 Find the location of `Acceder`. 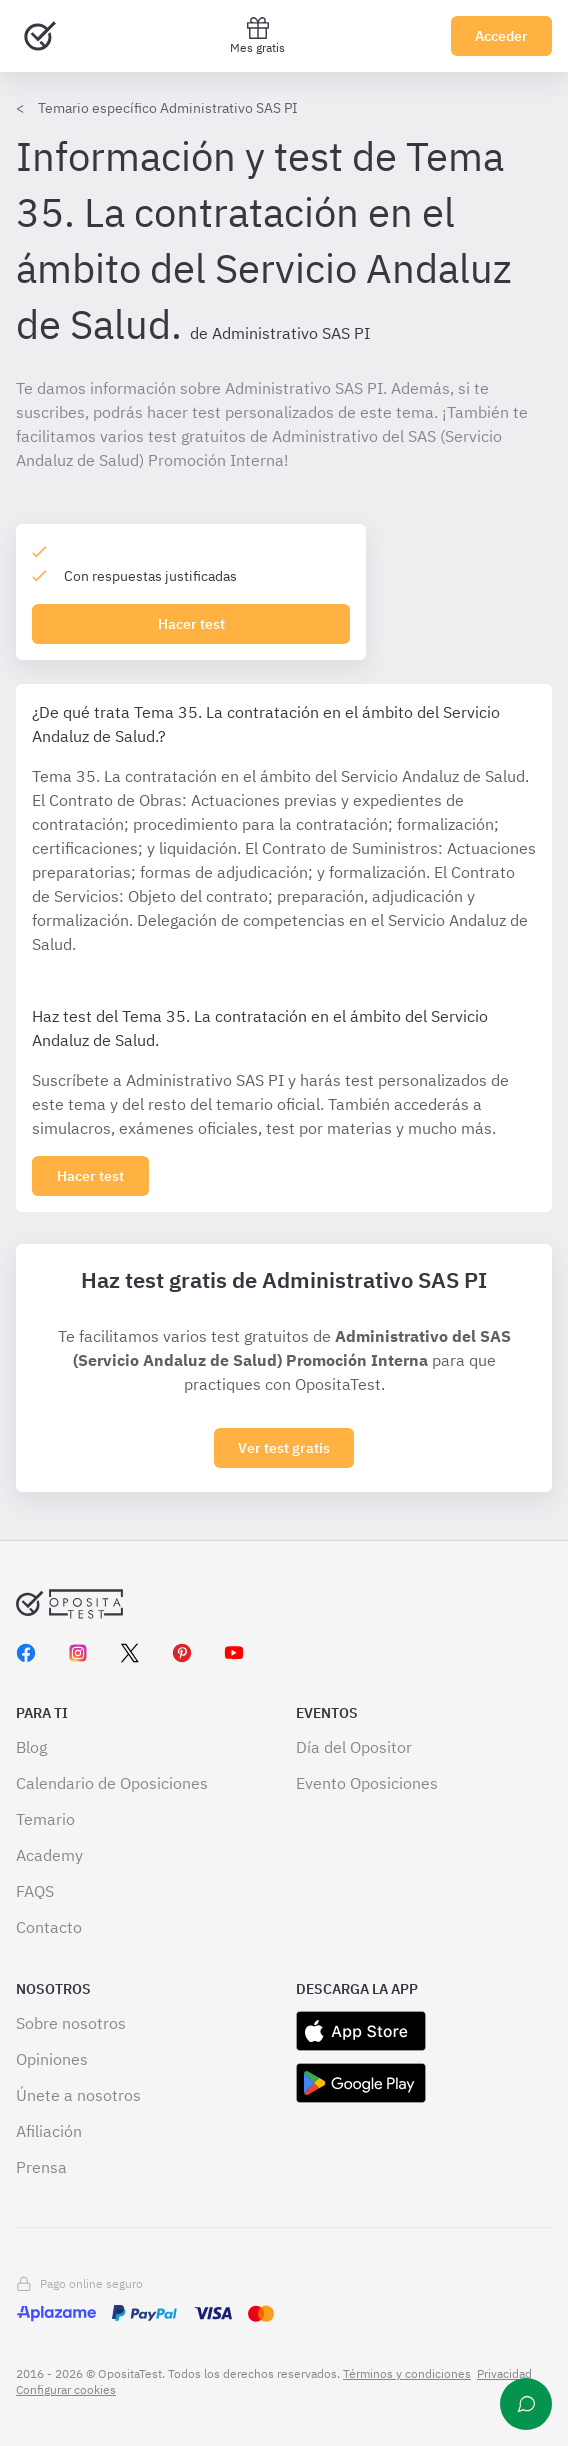

Acceder is located at coordinates (501, 36).